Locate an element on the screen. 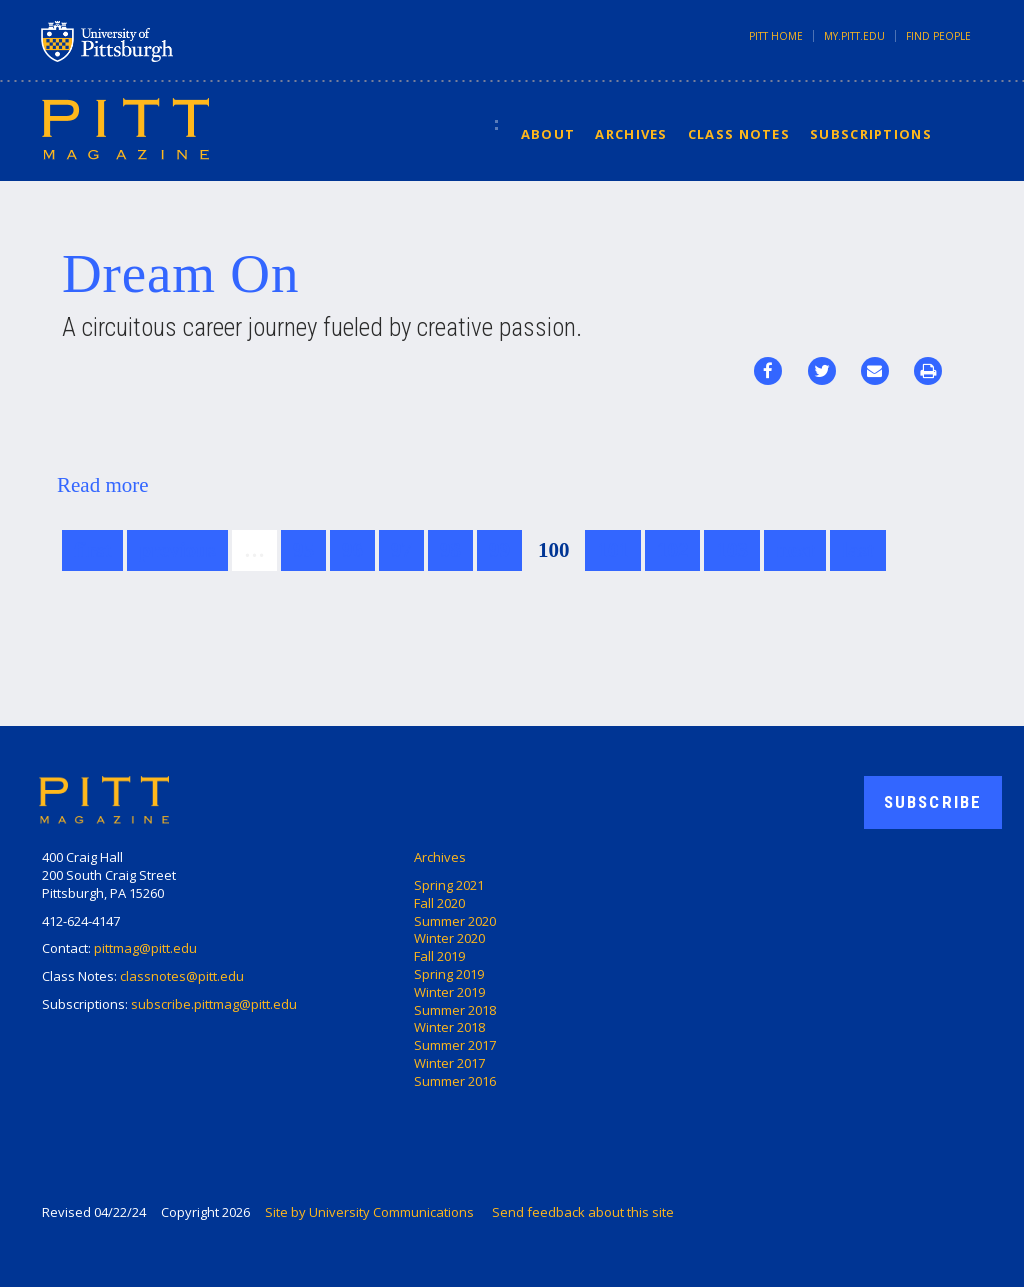  Winter 2018 is located at coordinates (449, 1027).